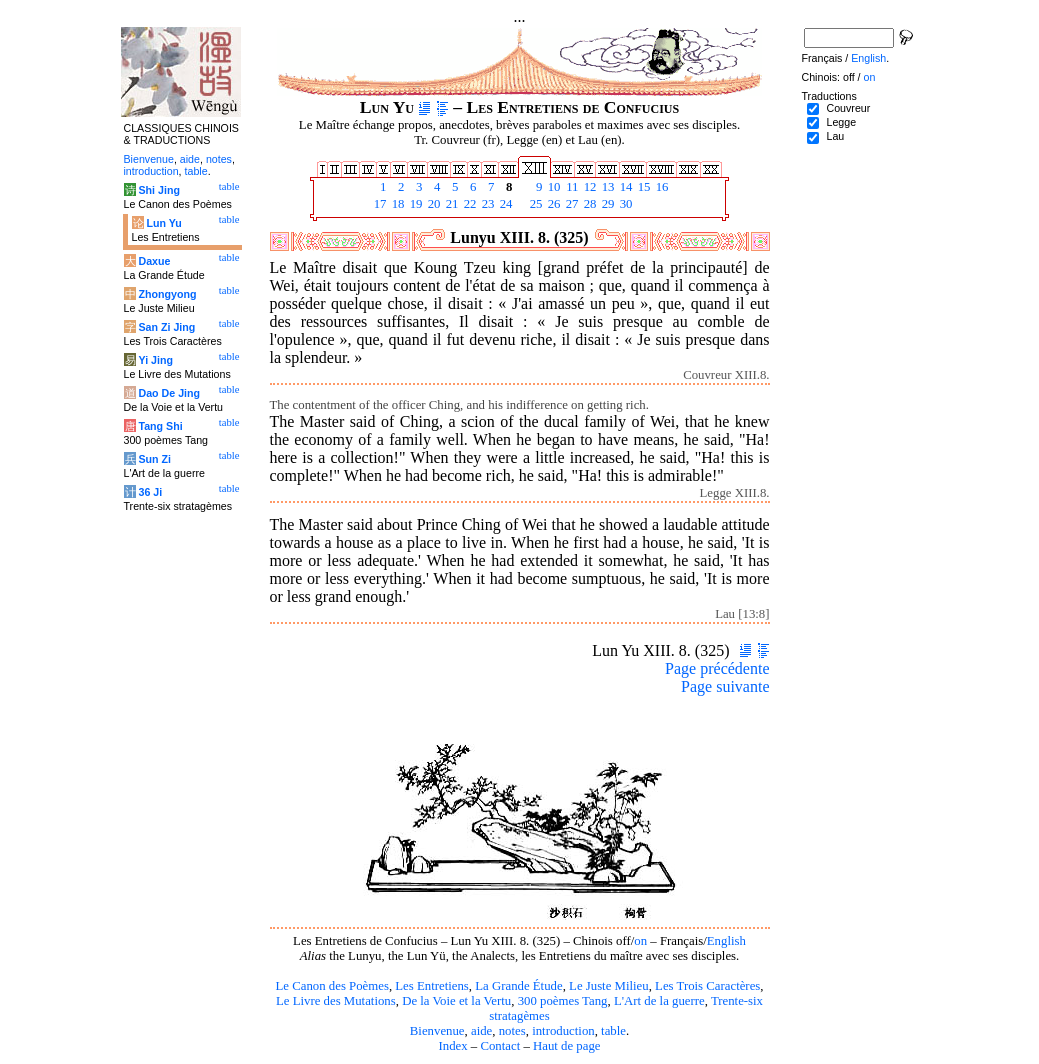 The width and height of the screenshot is (1039, 1064). I want to click on 17, so click(379, 204).